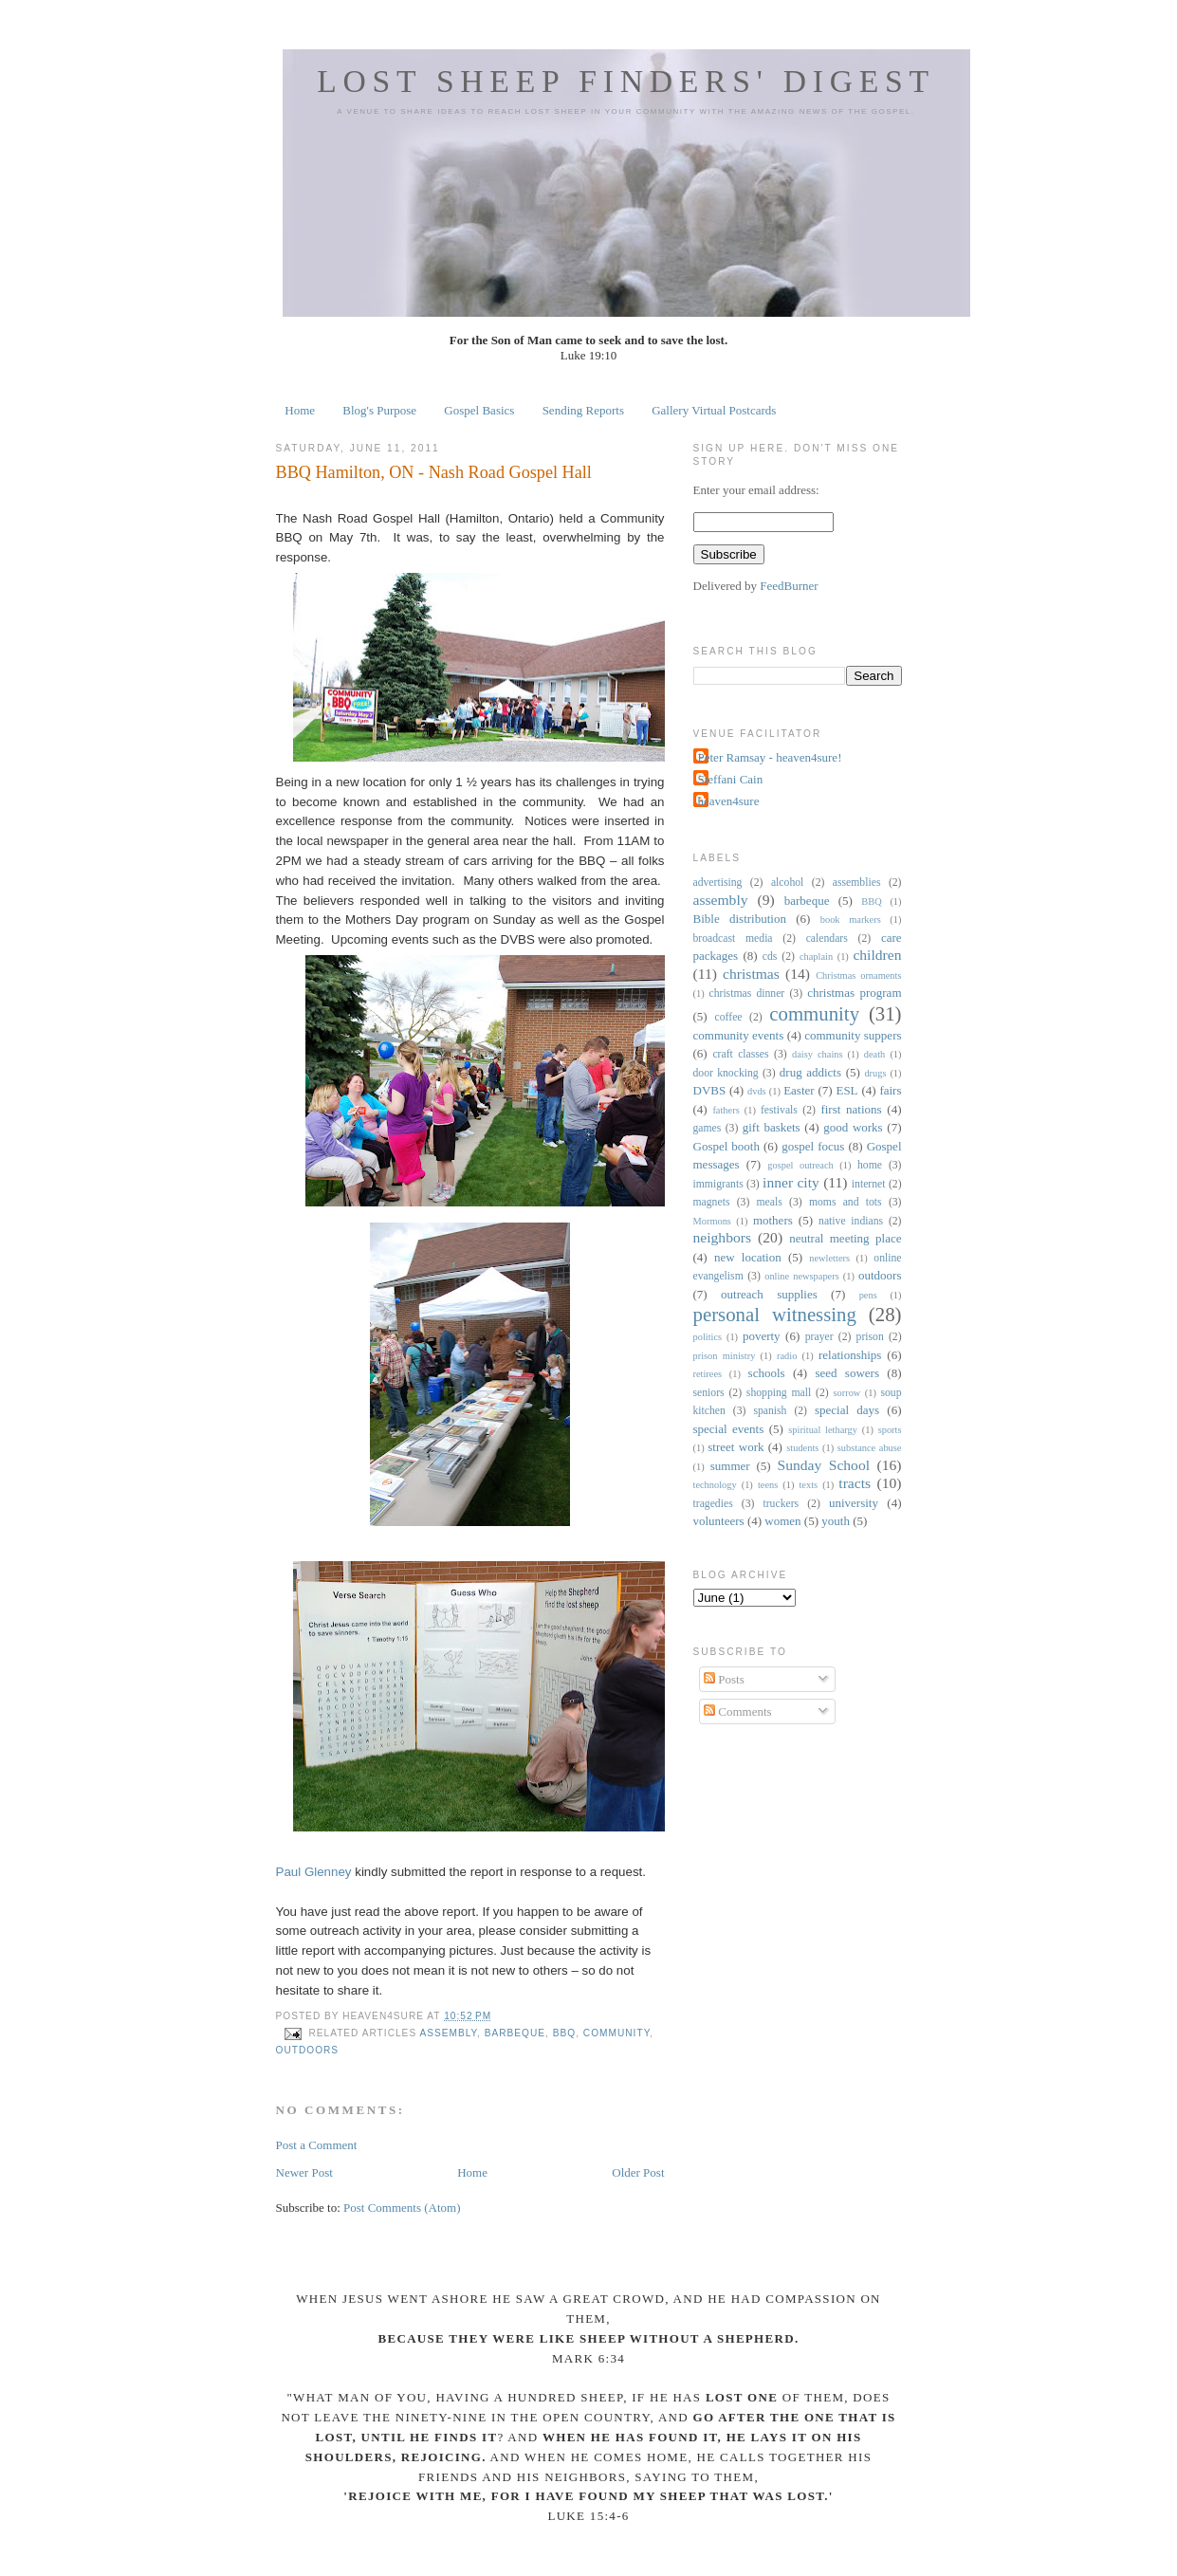 The image size is (1177, 2576). Describe the element at coordinates (748, 1257) in the screenshot. I see `new location` at that location.